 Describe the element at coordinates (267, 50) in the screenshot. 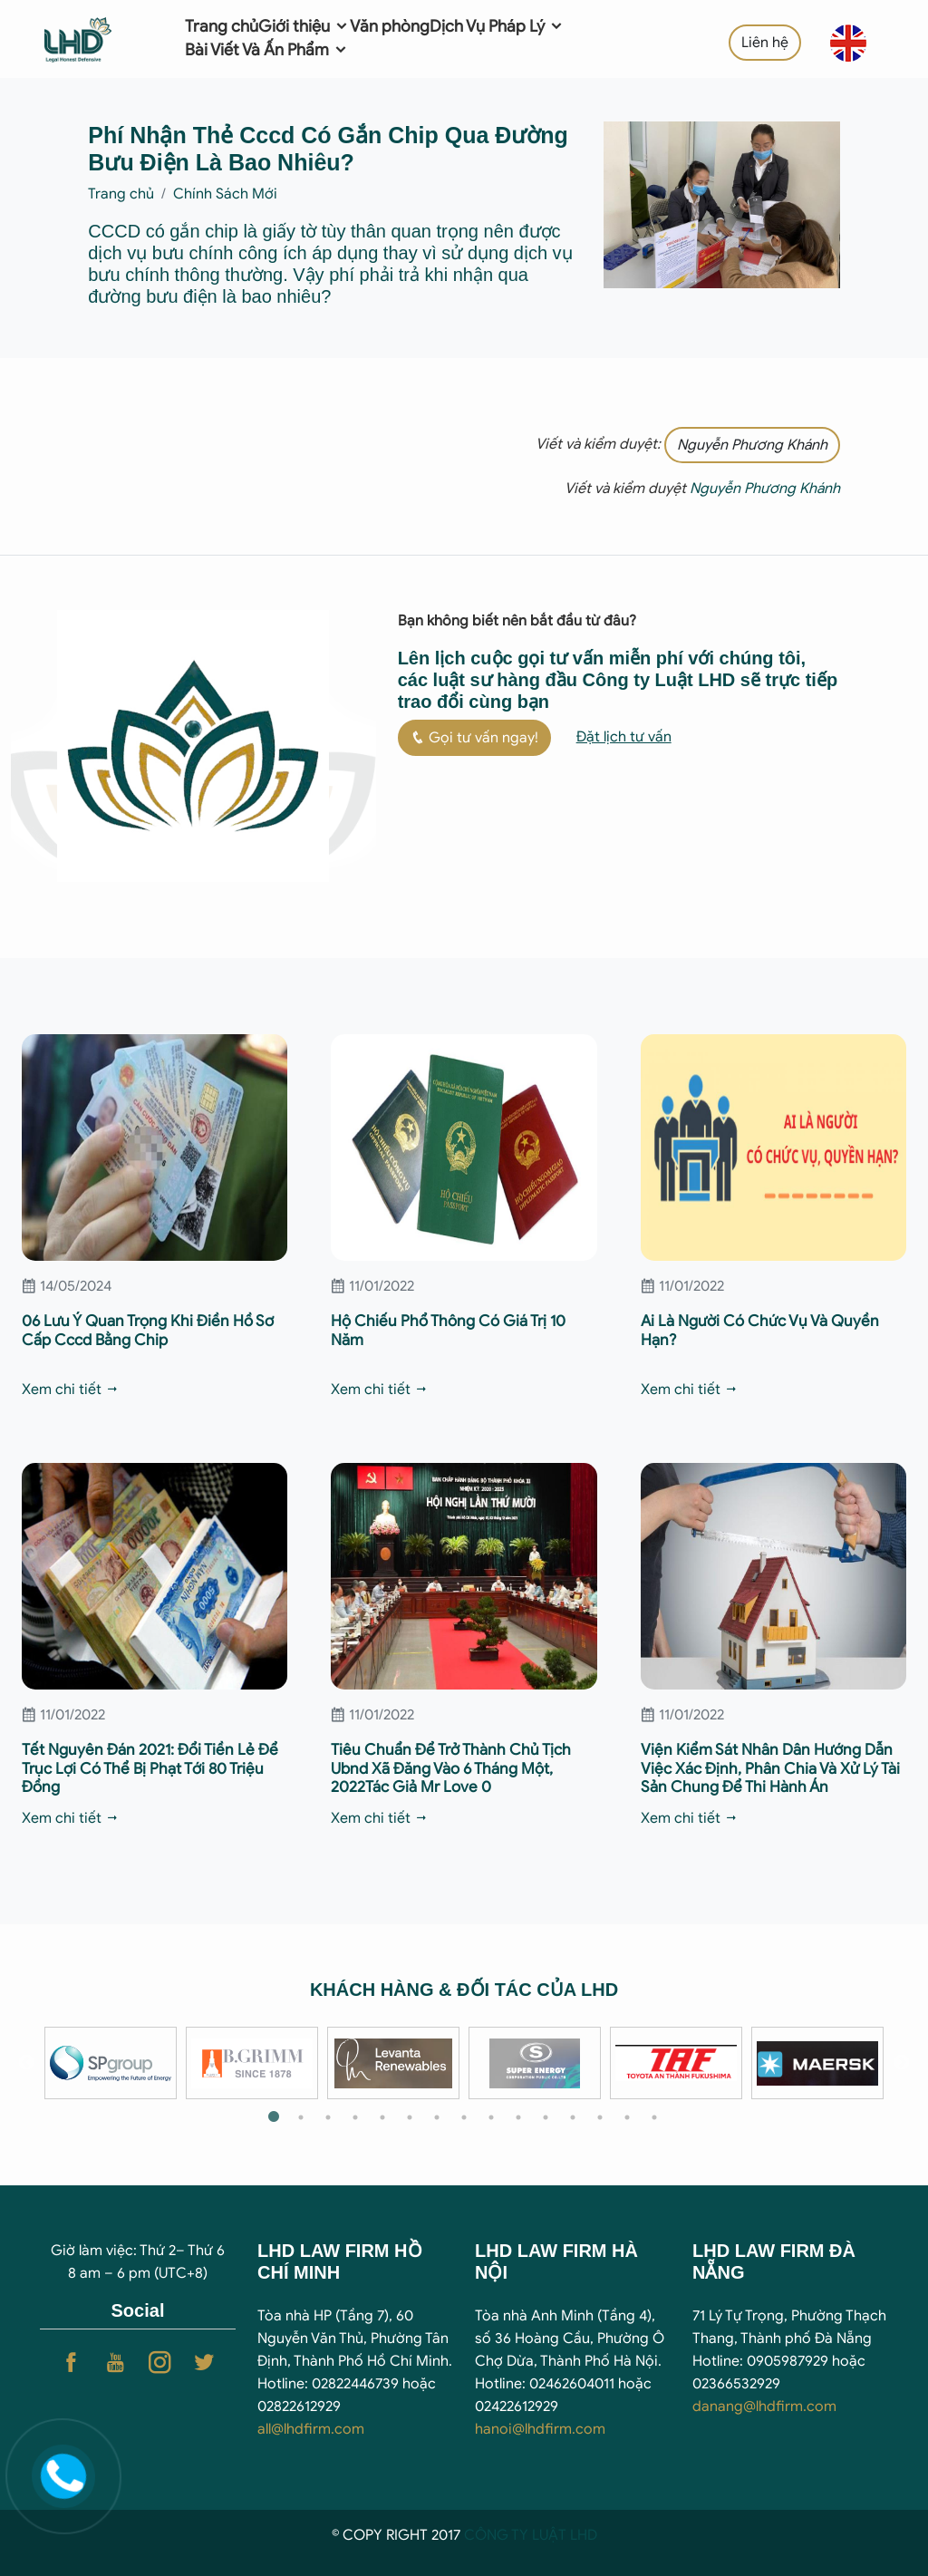

I see `Bài Viết Và Ấn Phẩm` at that location.